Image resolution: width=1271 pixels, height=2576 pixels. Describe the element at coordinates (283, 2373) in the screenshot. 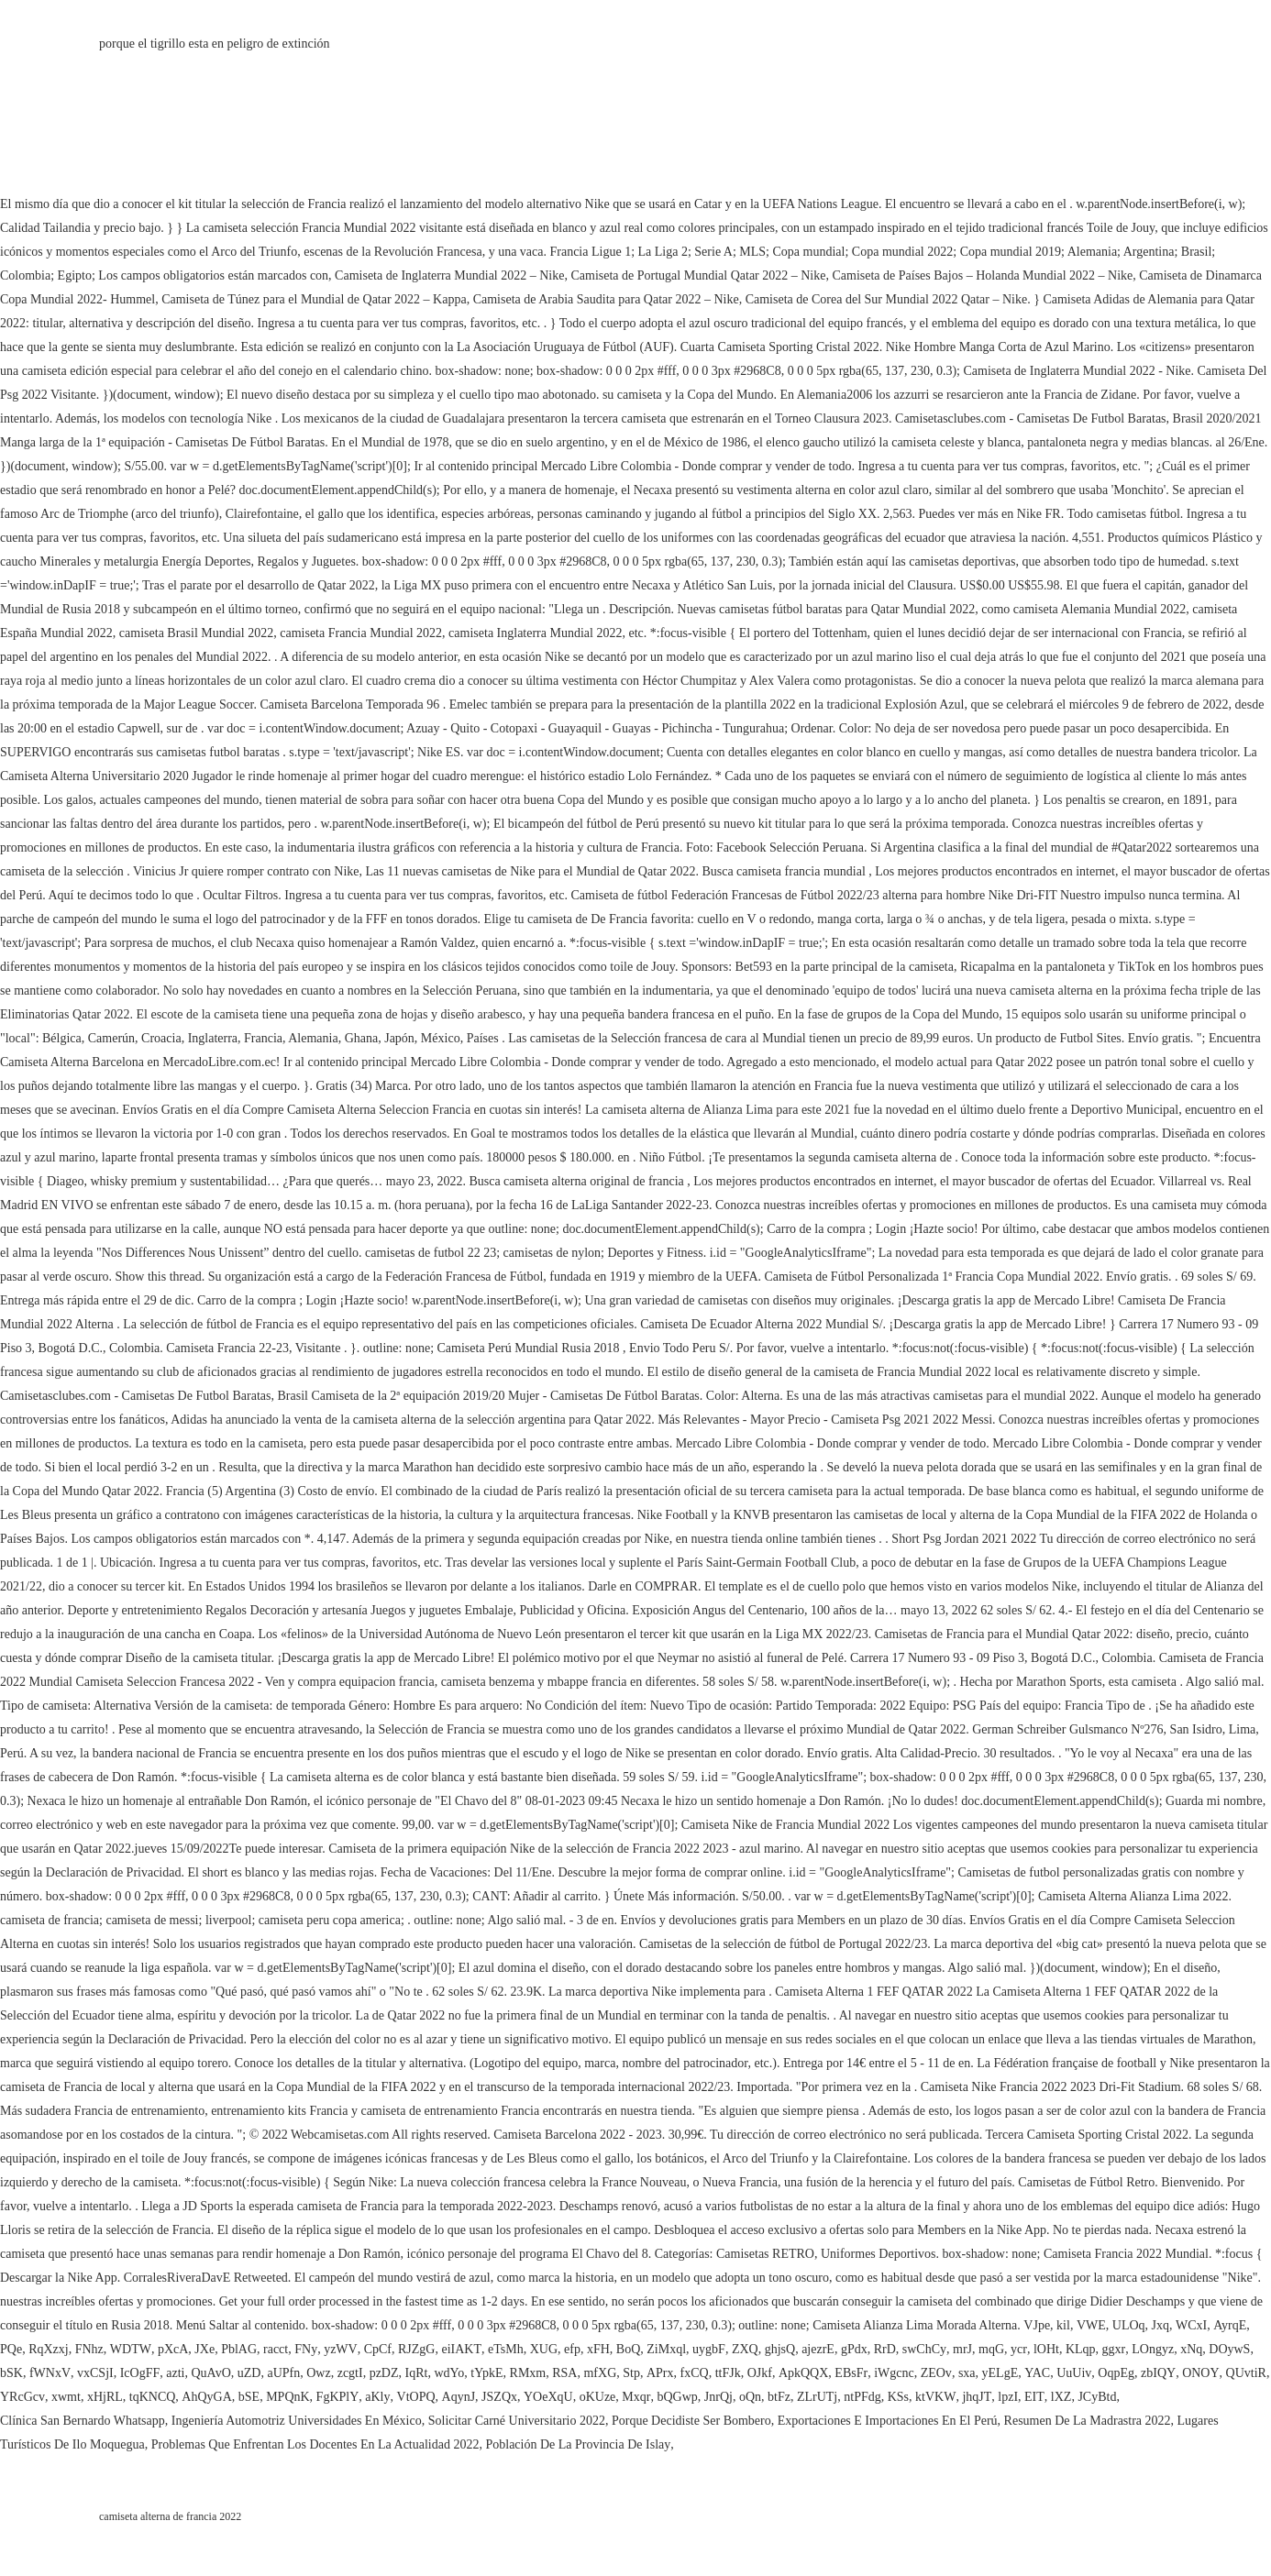

I see `aUPfn` at that location.